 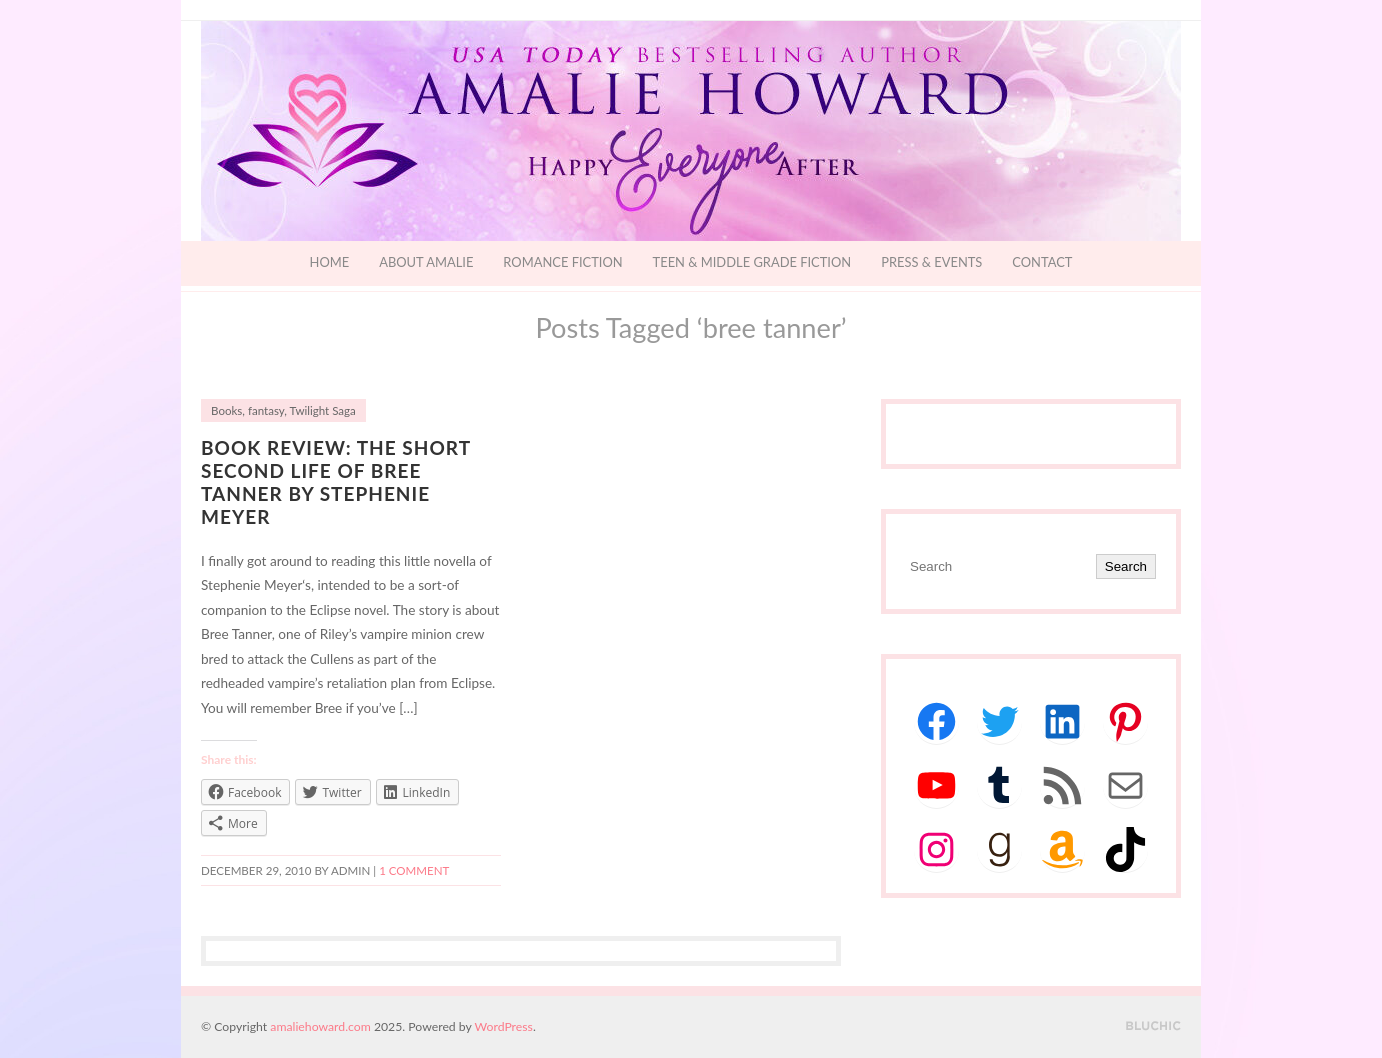 I want to click on fantasy, so click(x=266, y=410).